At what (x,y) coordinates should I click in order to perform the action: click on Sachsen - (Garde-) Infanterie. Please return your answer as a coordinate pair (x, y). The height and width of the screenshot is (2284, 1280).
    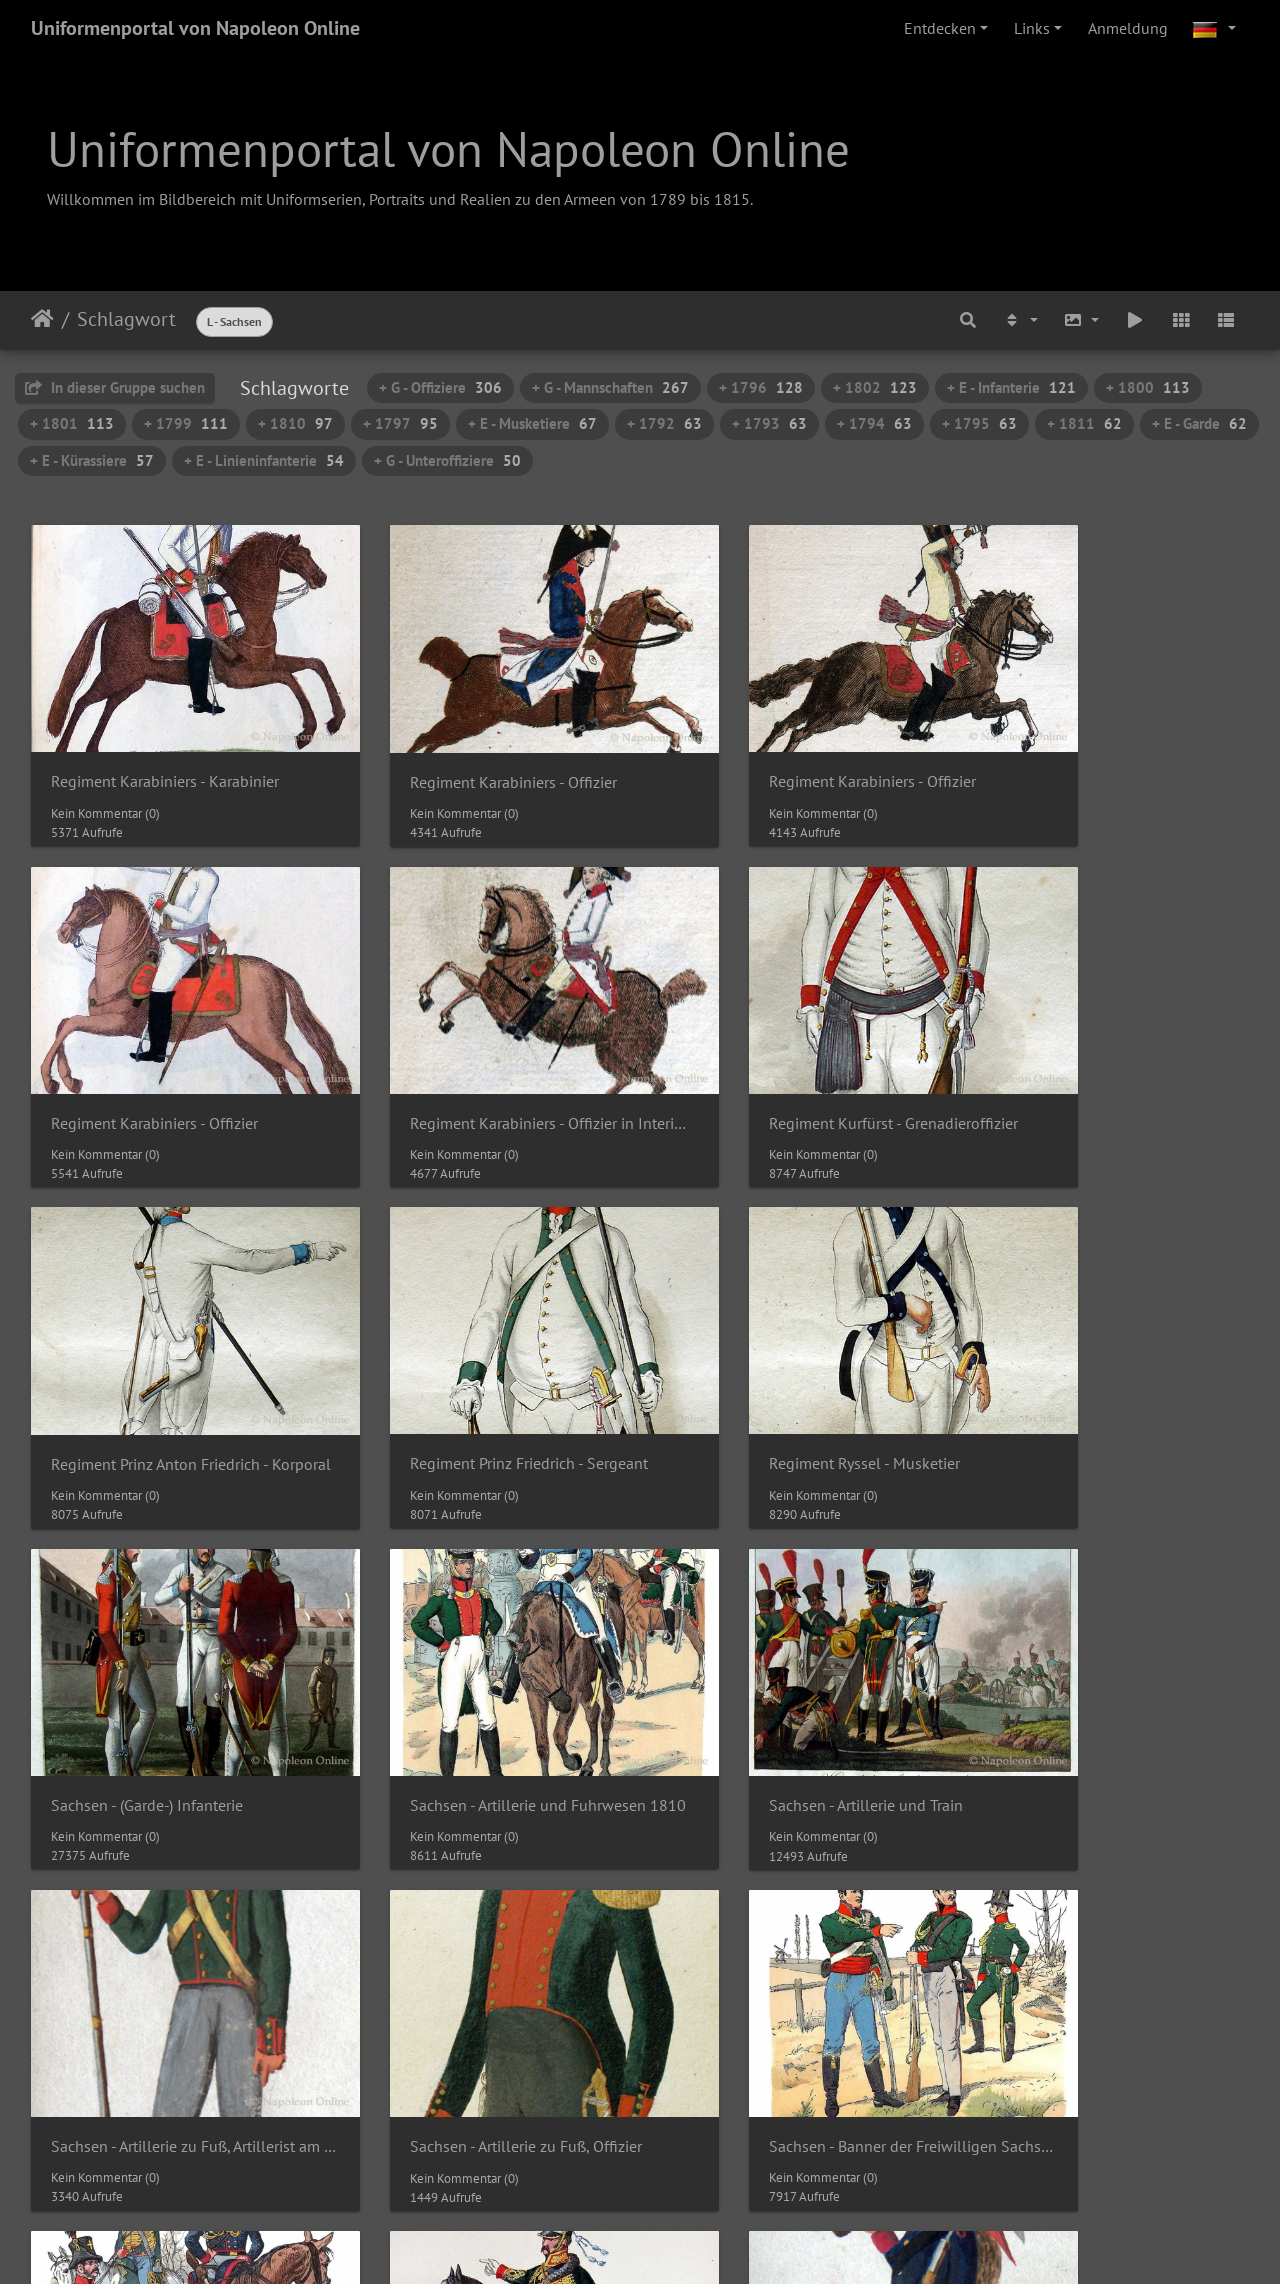
    Looking at the image, I should click on (459, 1367).